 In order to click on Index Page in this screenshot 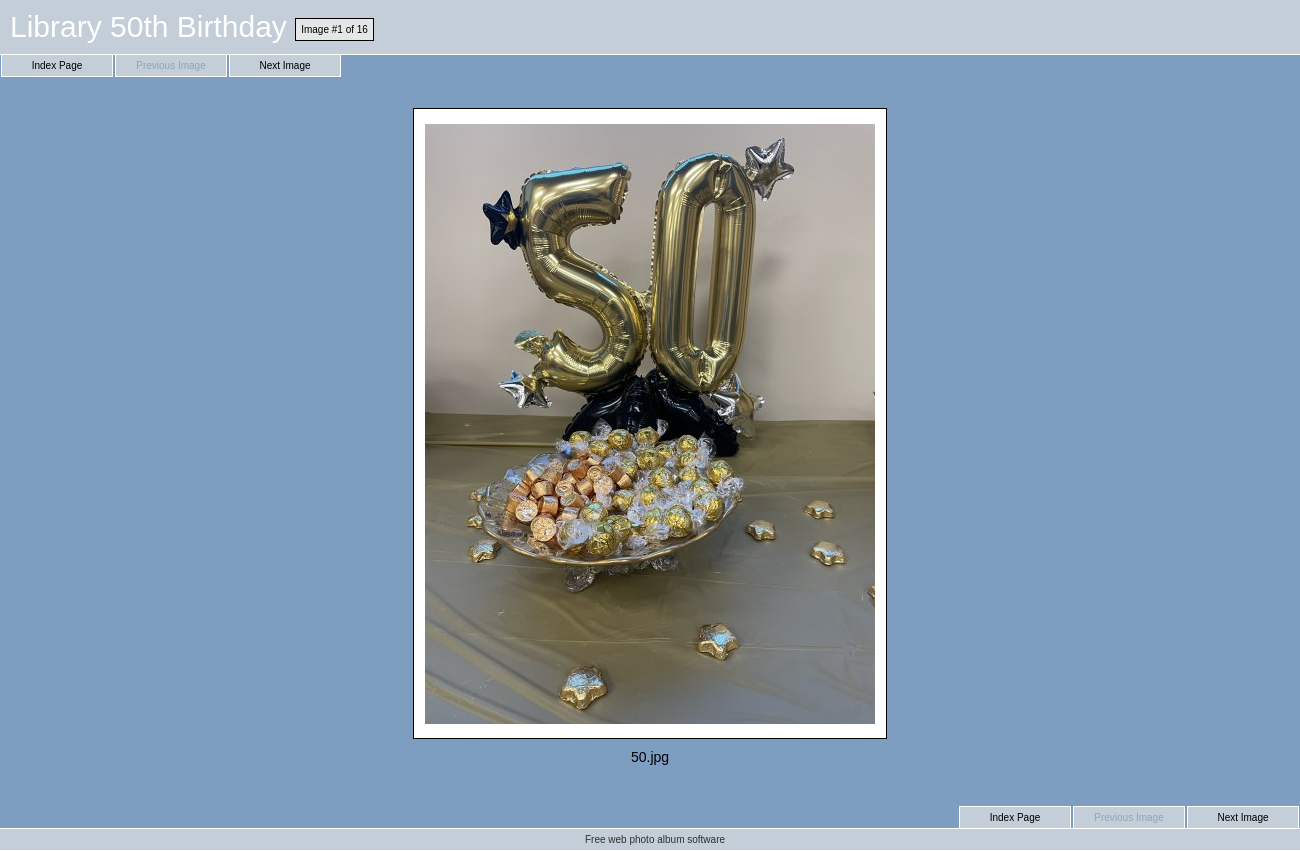, I will do `click(57, 65)`.